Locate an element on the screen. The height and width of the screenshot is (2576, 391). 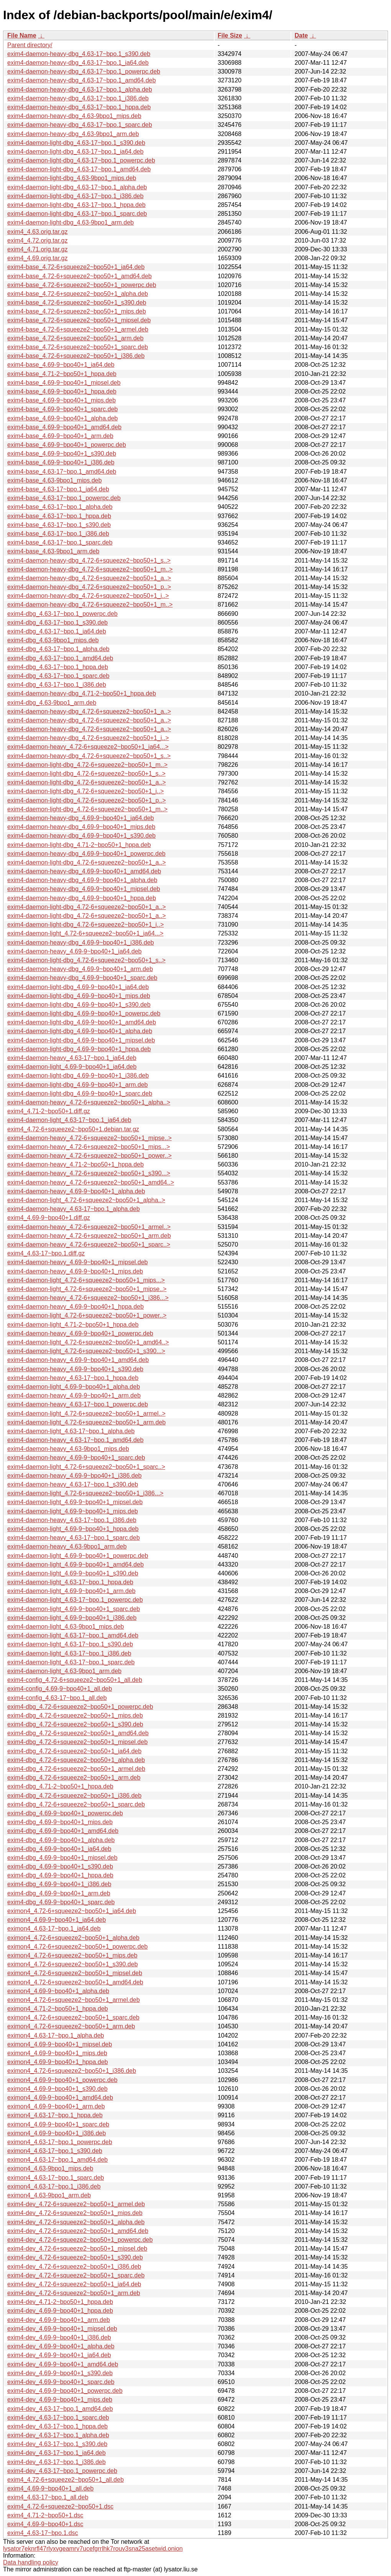
exim4-daemon-heavy-dbg_4.69-9~bpo40+1_mipsel.deb is located at coordinates (83, 889).